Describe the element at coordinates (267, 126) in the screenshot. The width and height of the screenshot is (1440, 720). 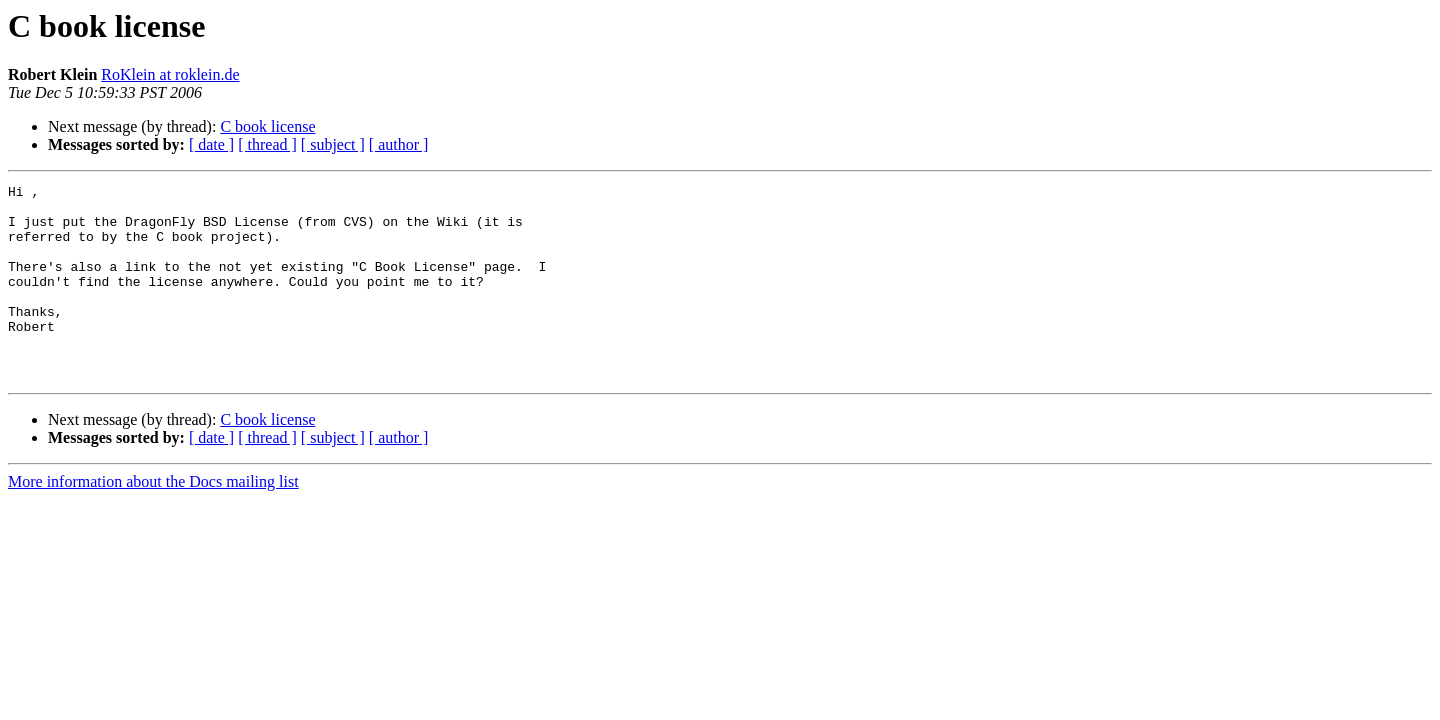
I see `C book license` at that location.